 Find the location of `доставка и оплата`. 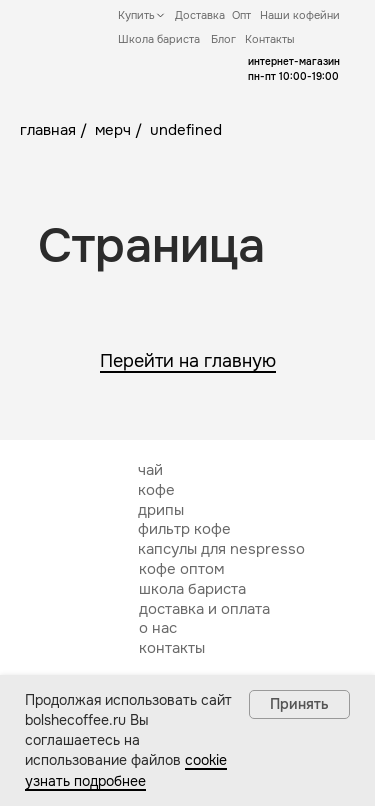

доставка и оплата is located at coordinates (204, 609).